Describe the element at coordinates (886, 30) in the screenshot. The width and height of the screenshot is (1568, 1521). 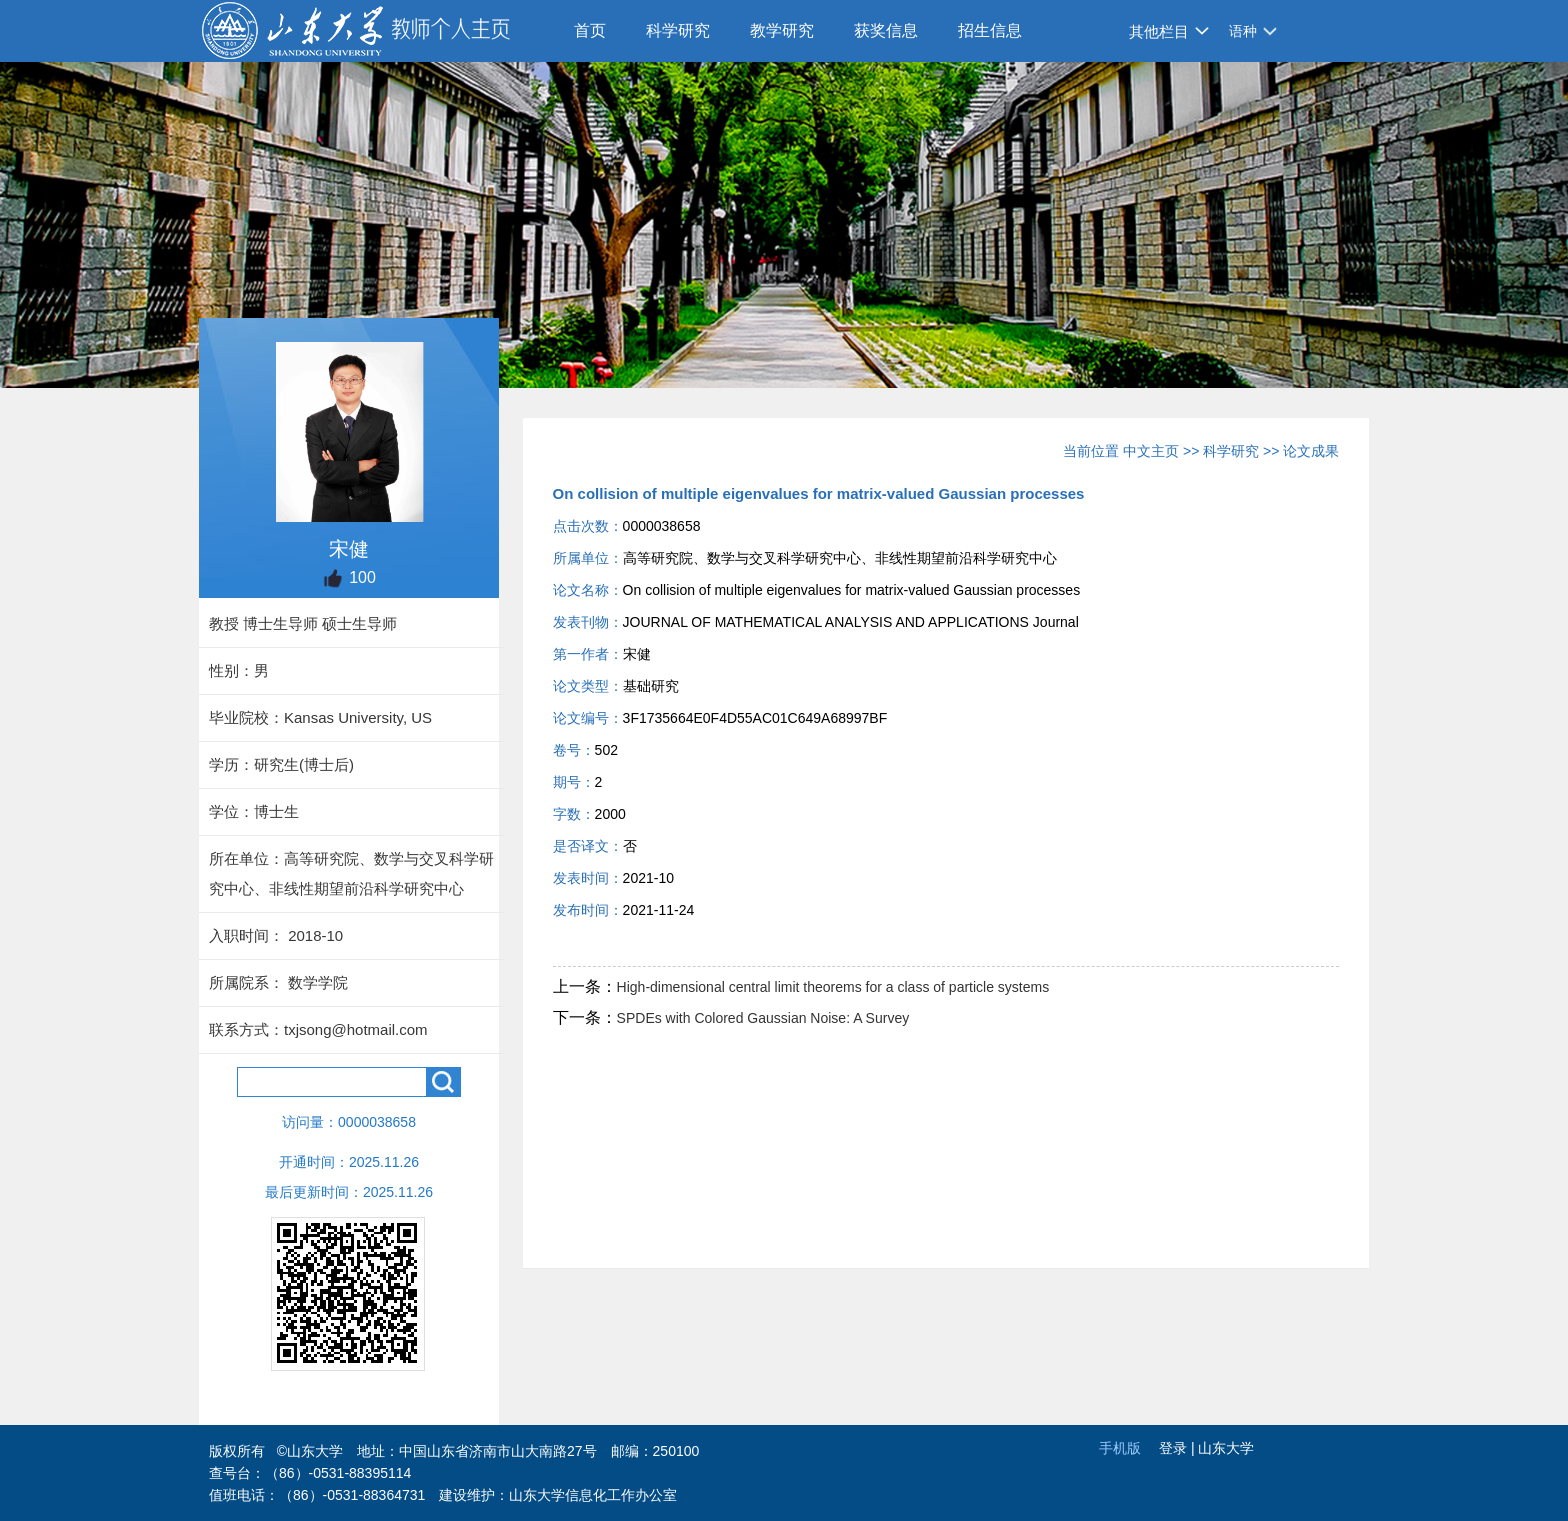
I see `获奖信息` at that location.